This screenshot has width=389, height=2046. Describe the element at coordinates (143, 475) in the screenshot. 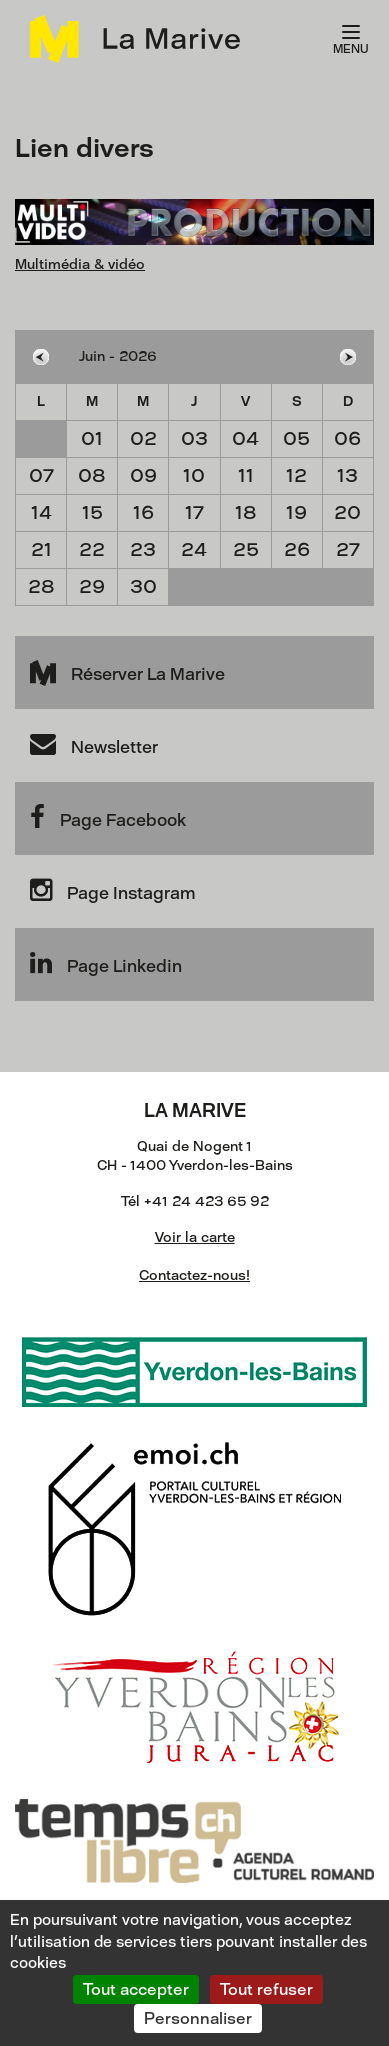

I see `09` at that location.